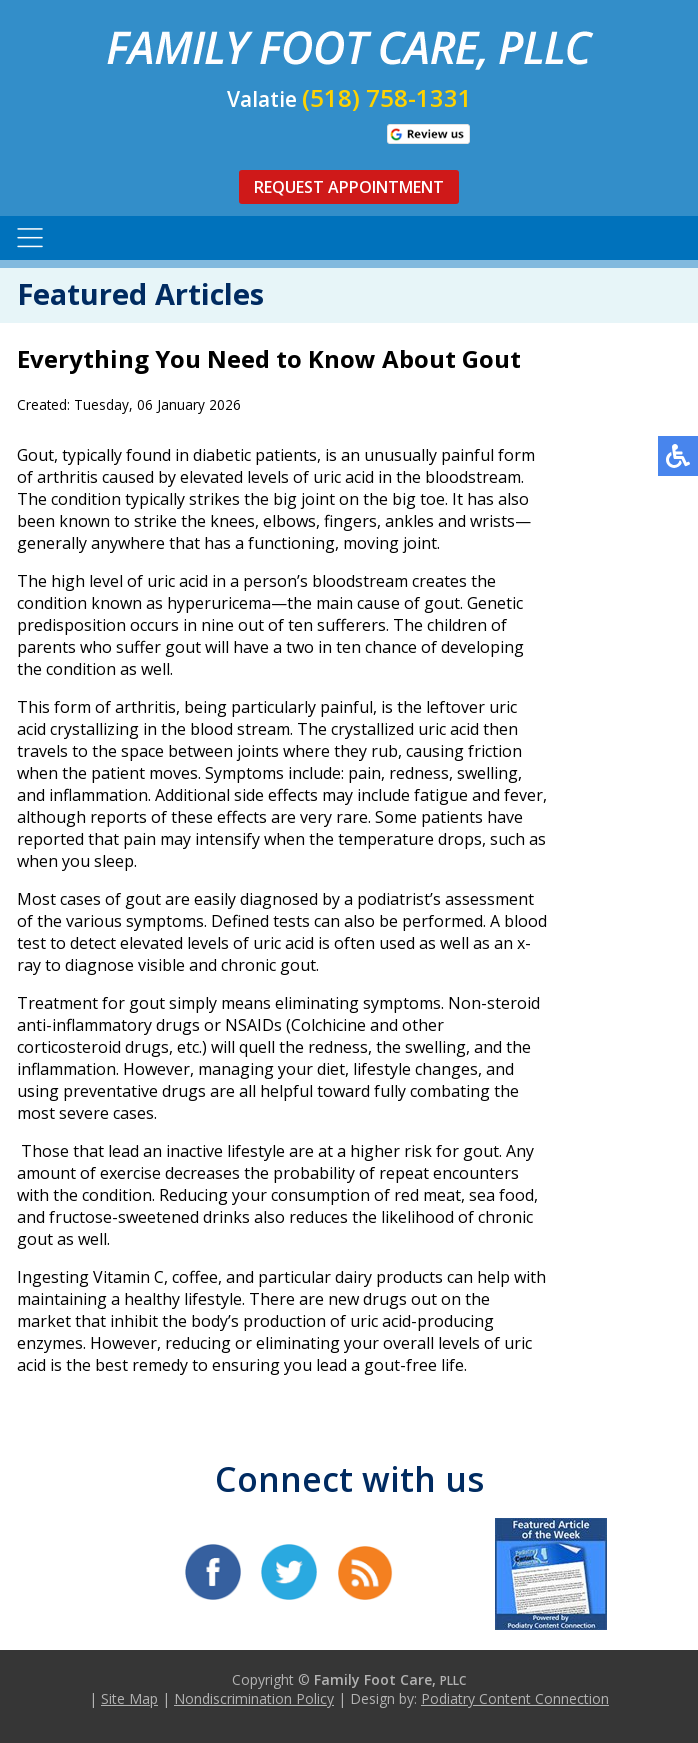  Describe the element at coordinates (515, 1698) in the screenshot. I see `Podiatry Content Connection` at that location.